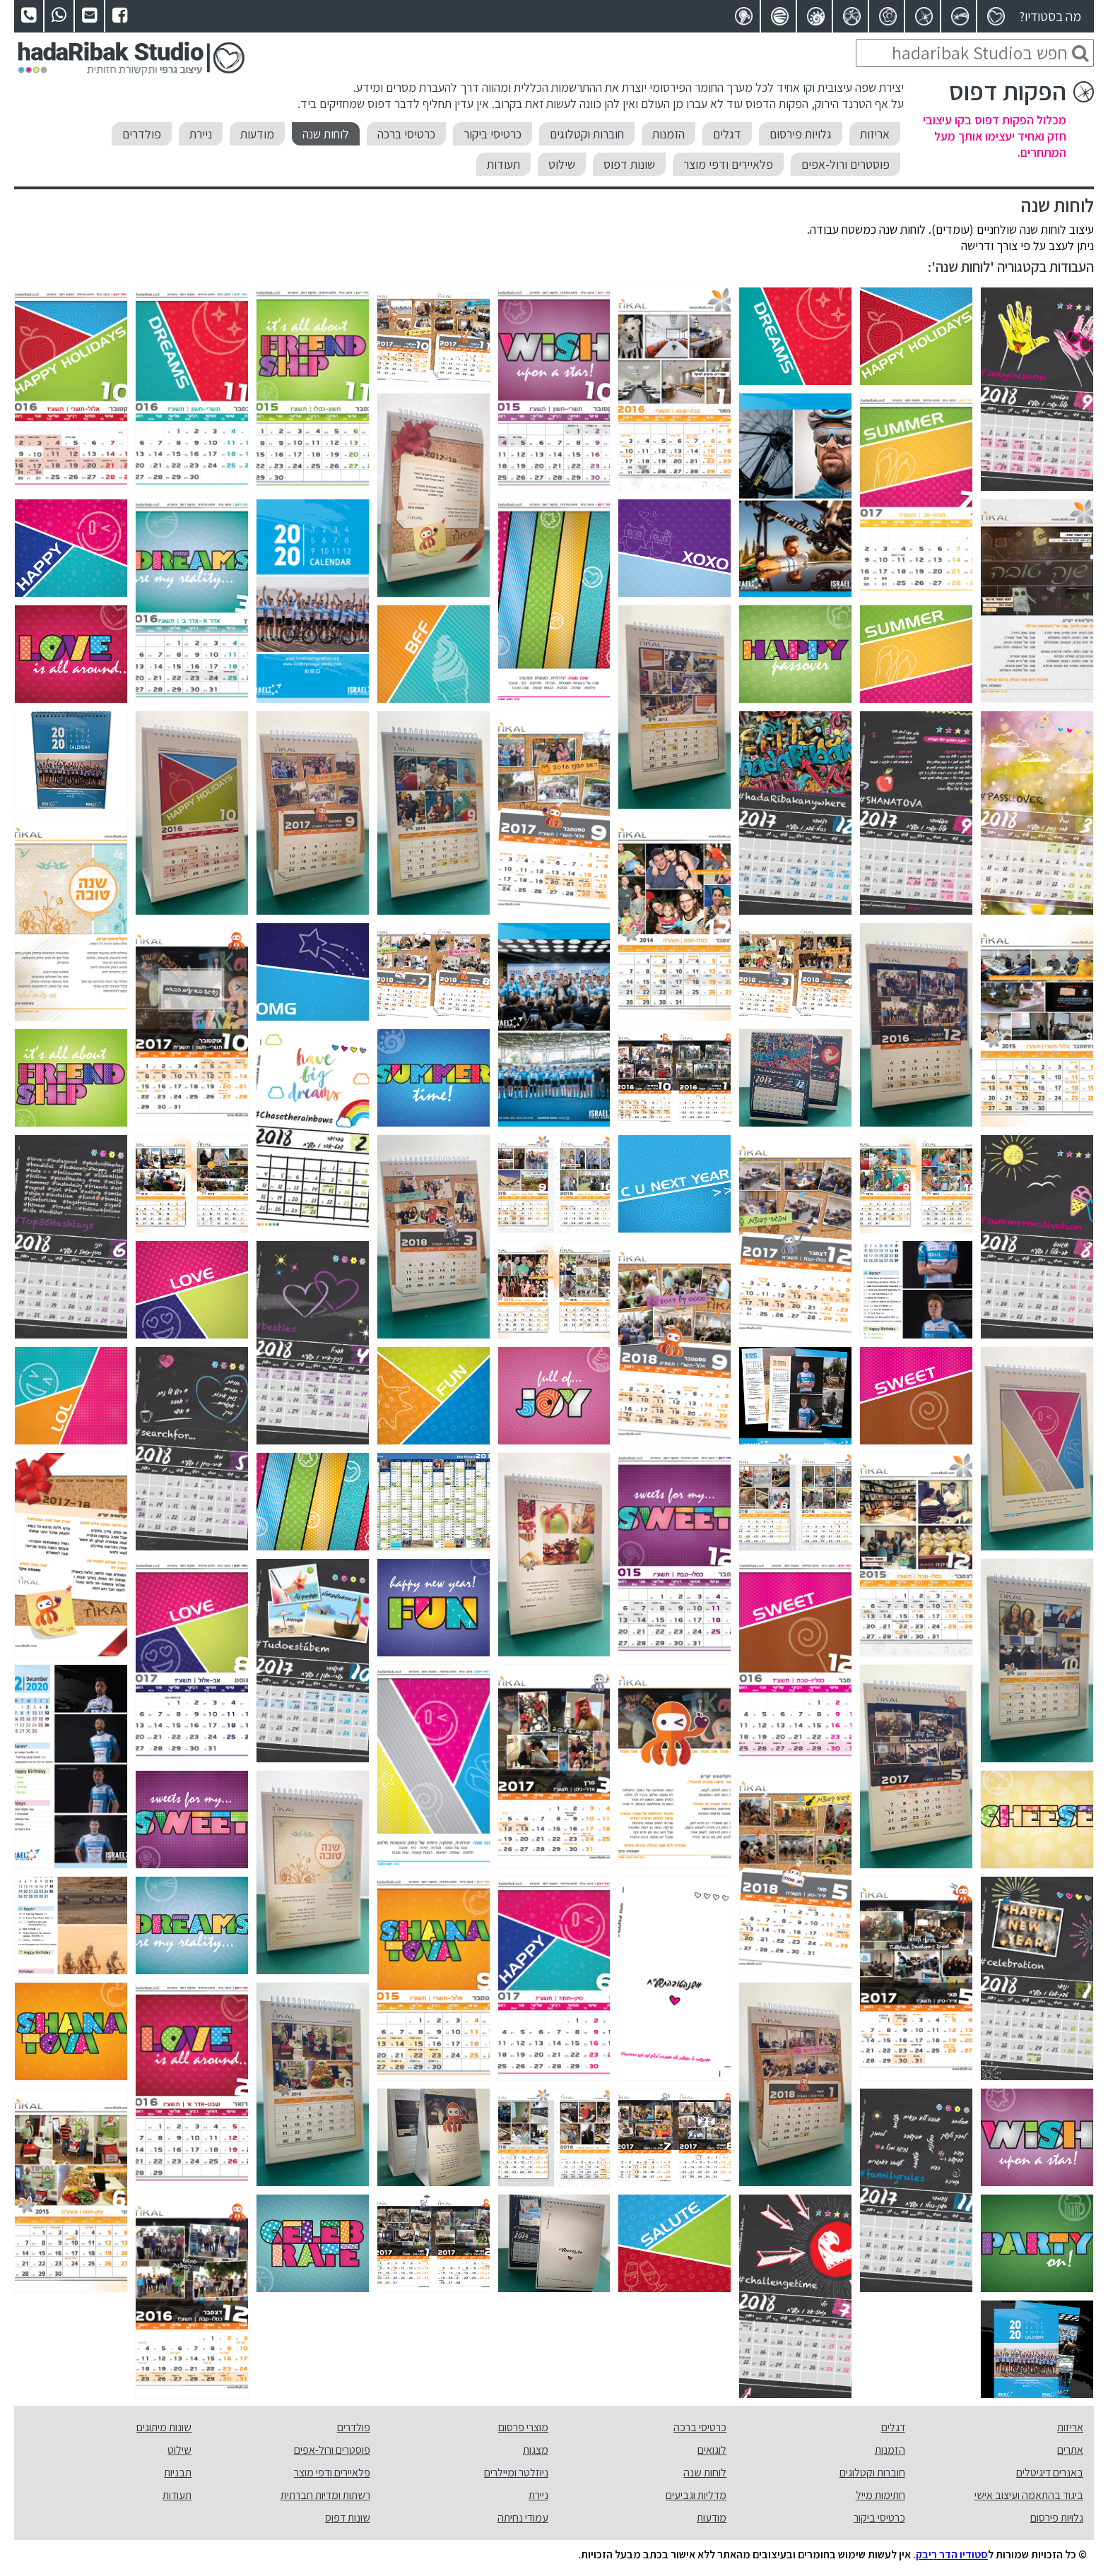  What do you see at coordinates (875, 134) in the screenshot?
I see `אריזות` at bounding box center [875, 134].